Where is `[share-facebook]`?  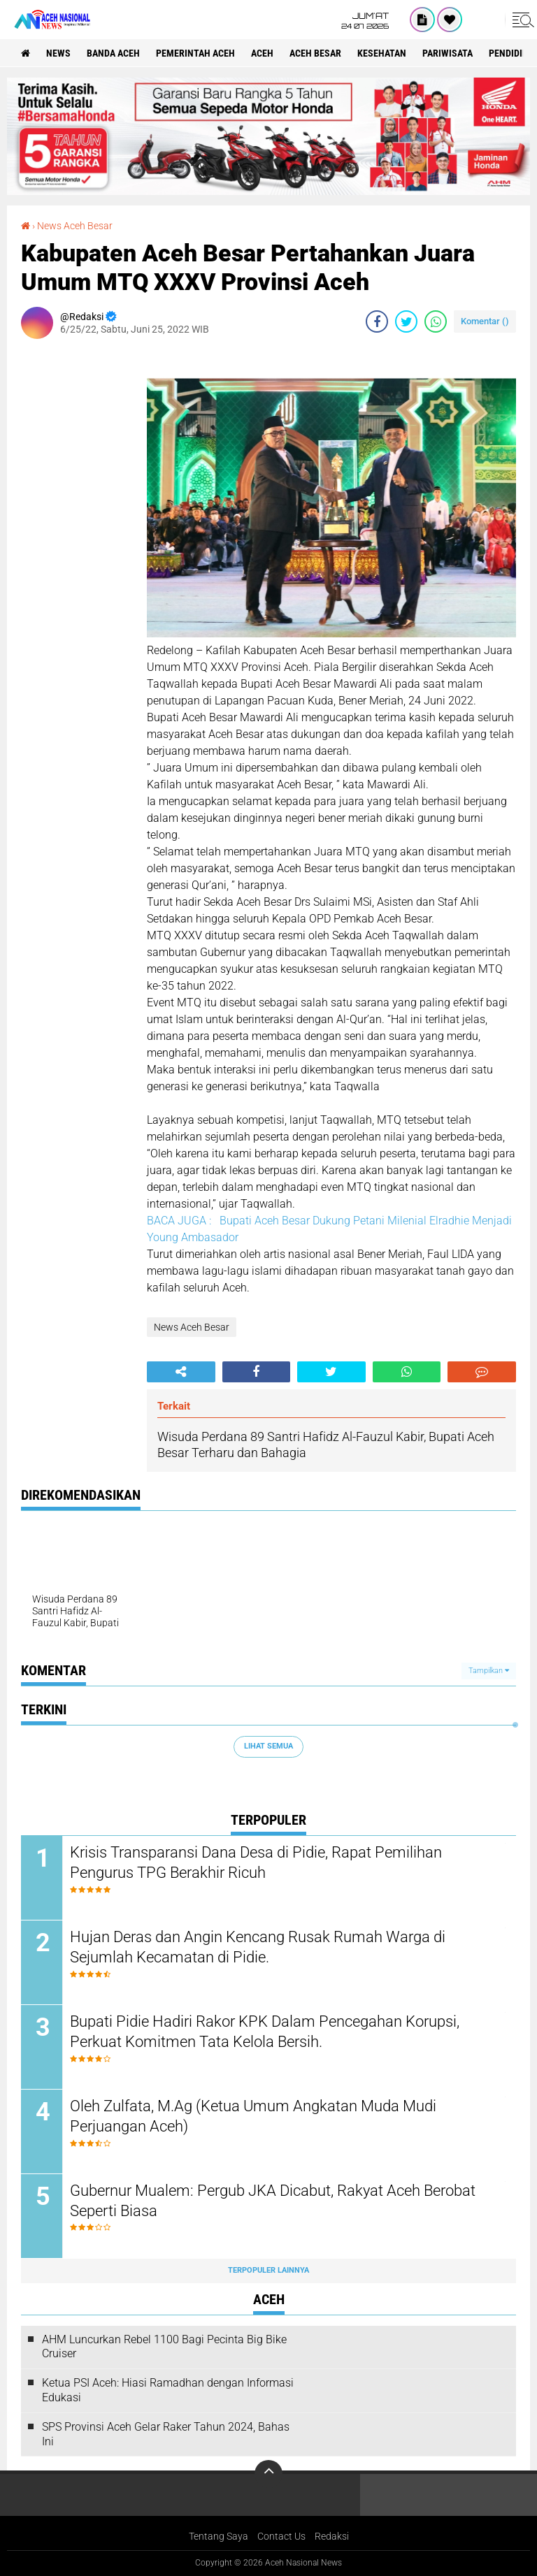
[share-facebook] is located at coordinates (377, 321).